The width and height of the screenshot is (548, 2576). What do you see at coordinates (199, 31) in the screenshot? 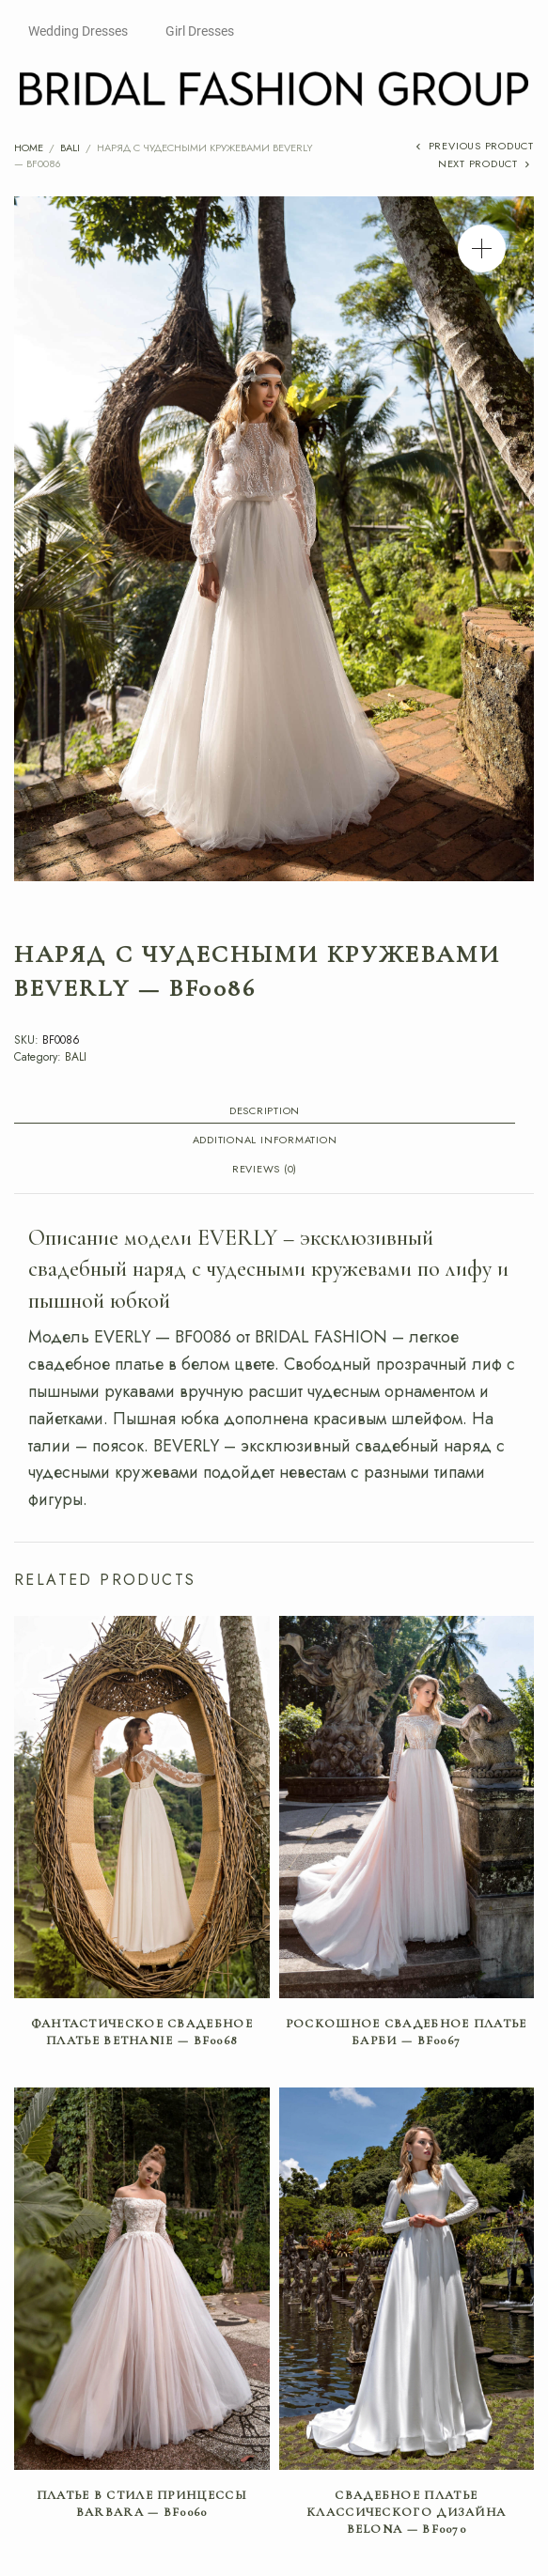
I see `Girl Dresses` at bounding box center [199, 31].